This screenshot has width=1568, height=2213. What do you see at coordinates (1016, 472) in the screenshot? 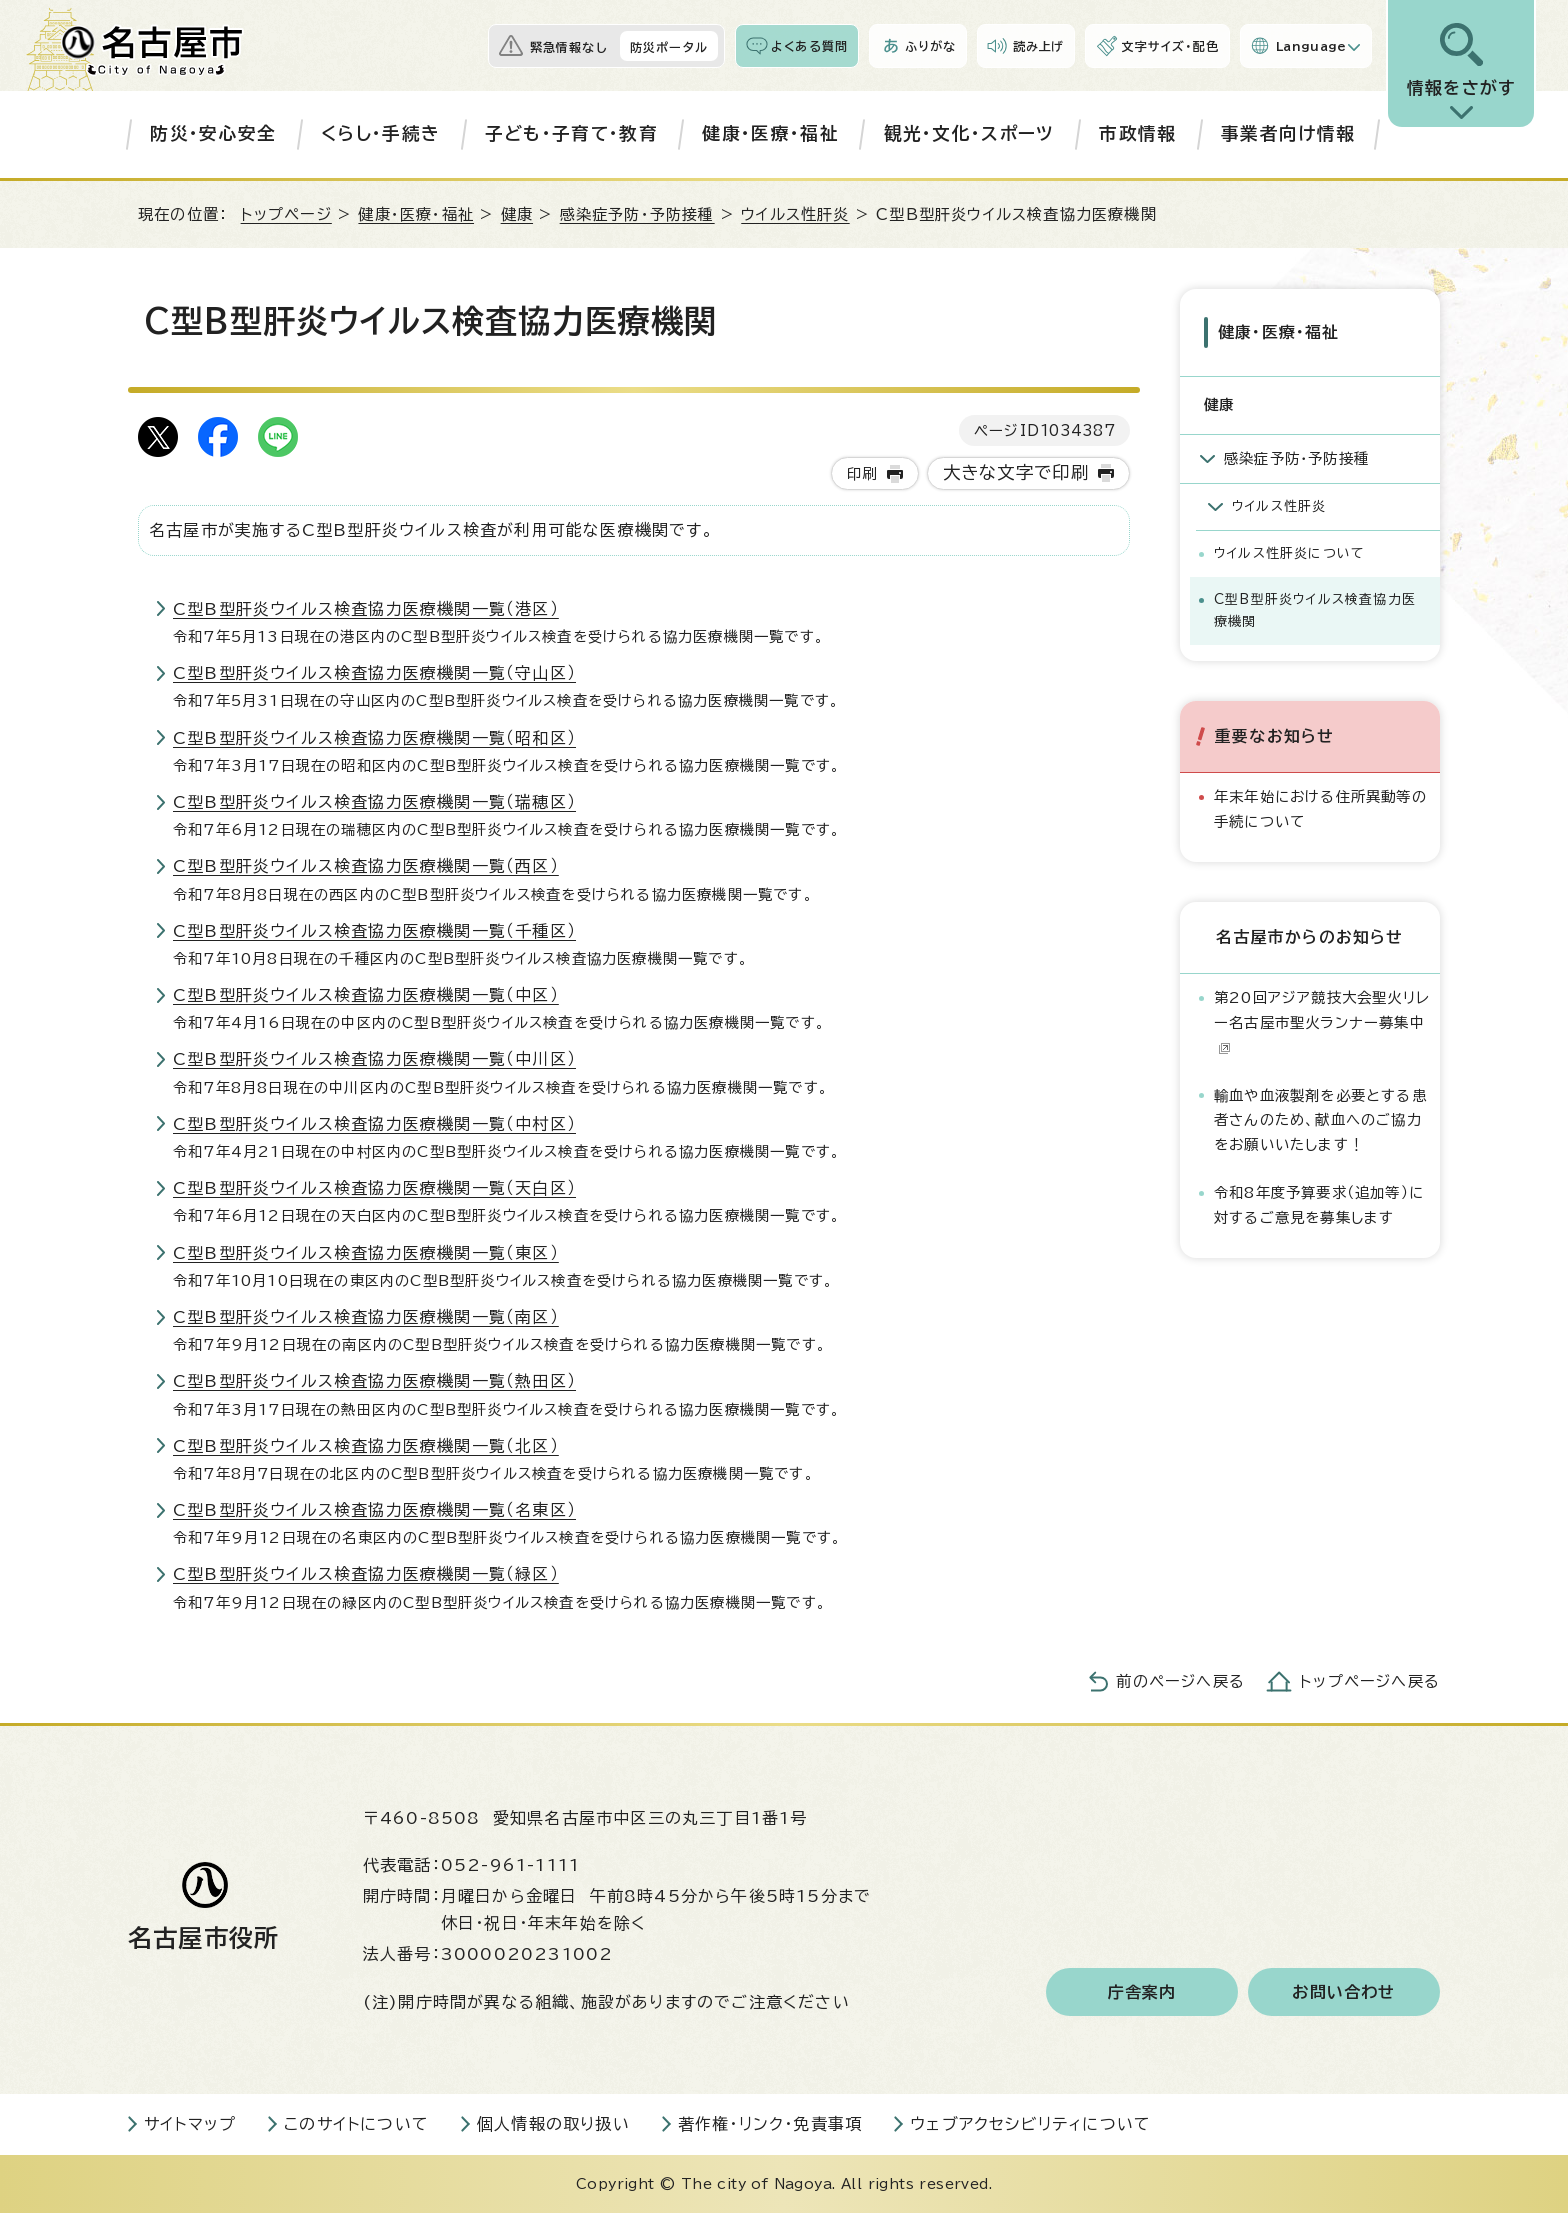
I see `大きな文字で印刷` at bounding box center [1016, 472].